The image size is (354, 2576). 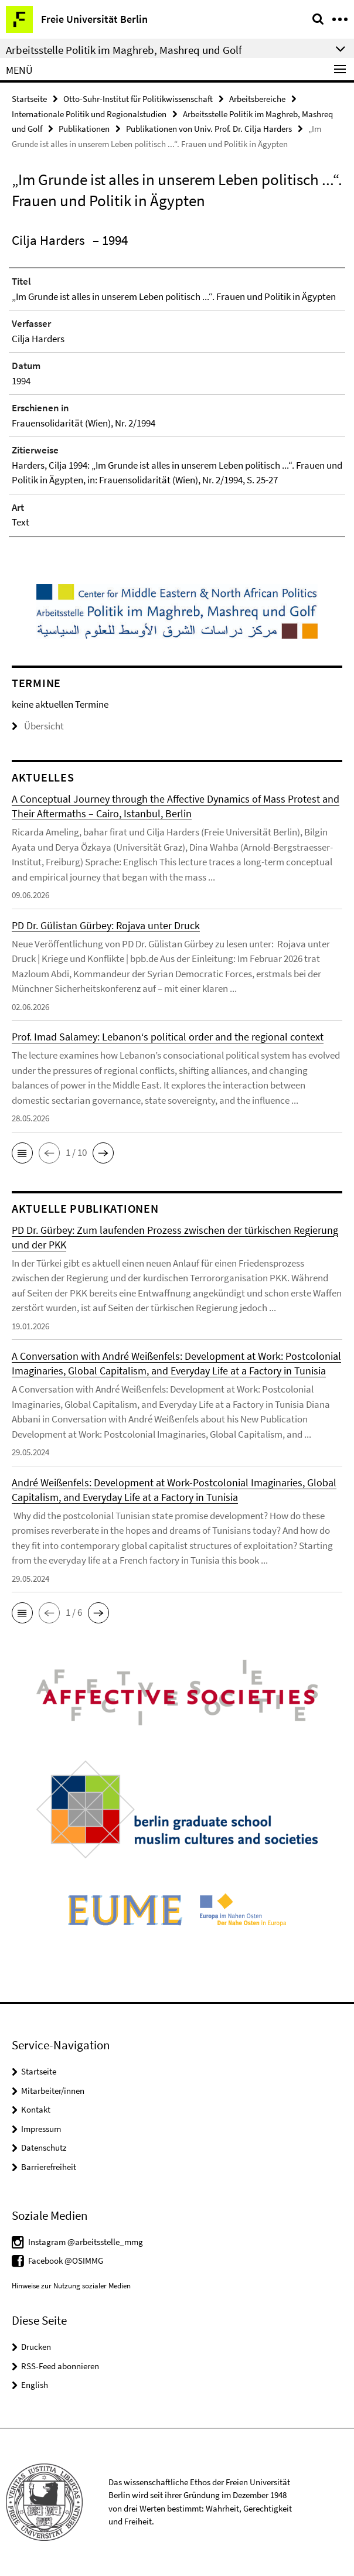 I want to click on English, so click(x=34, y=2384).